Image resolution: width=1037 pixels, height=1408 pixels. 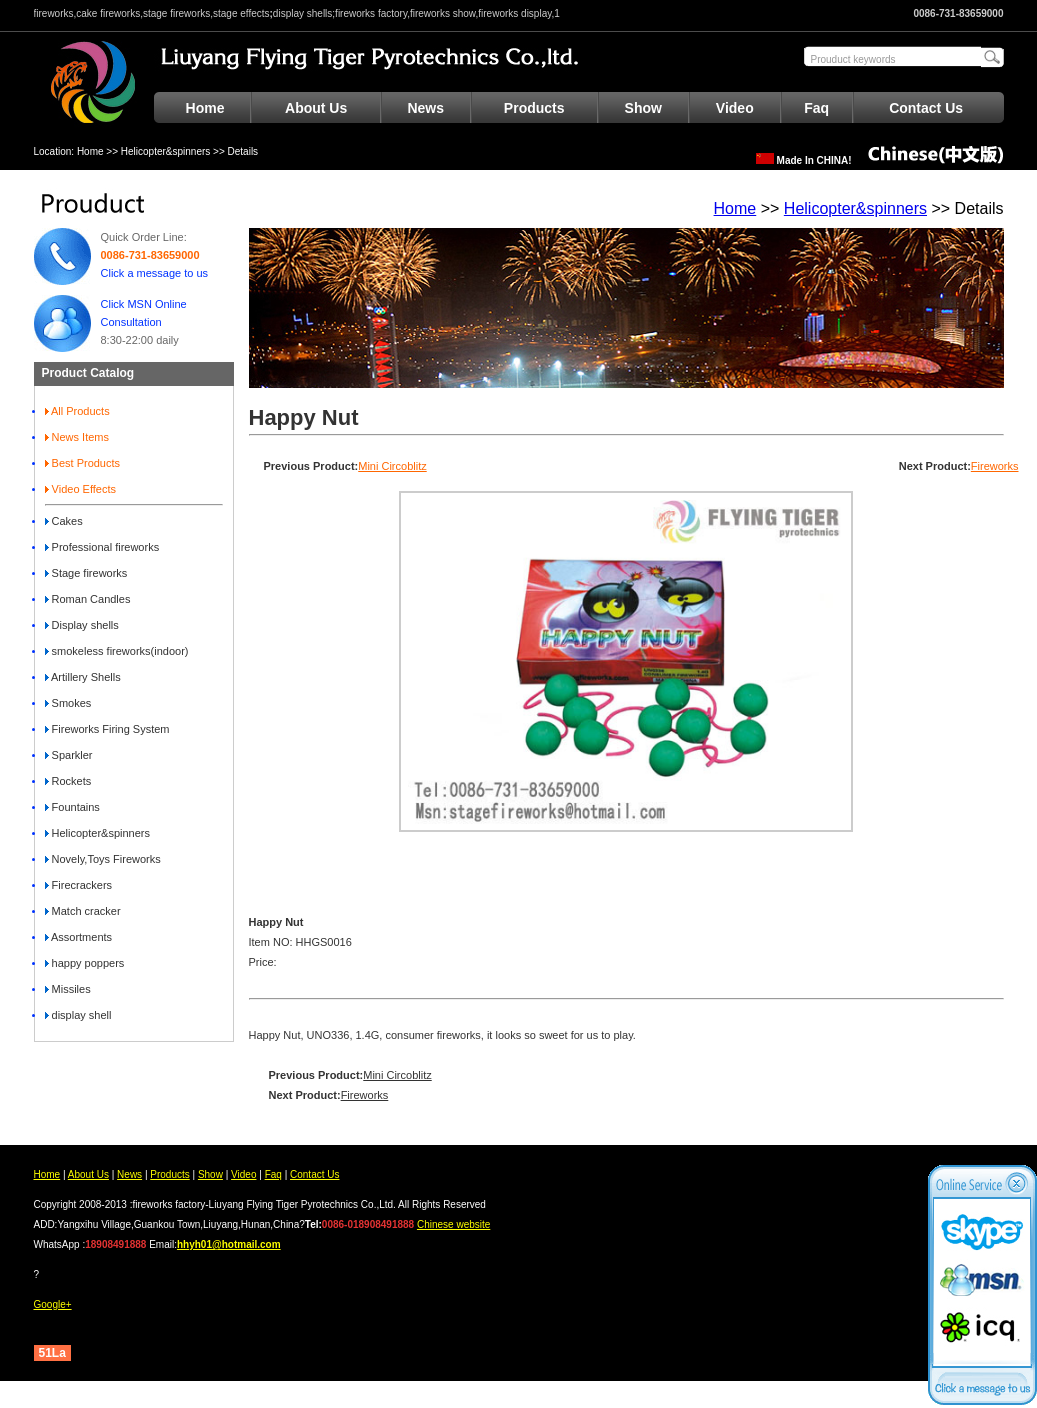 I want to click on Show, so click(x=643, y=108).